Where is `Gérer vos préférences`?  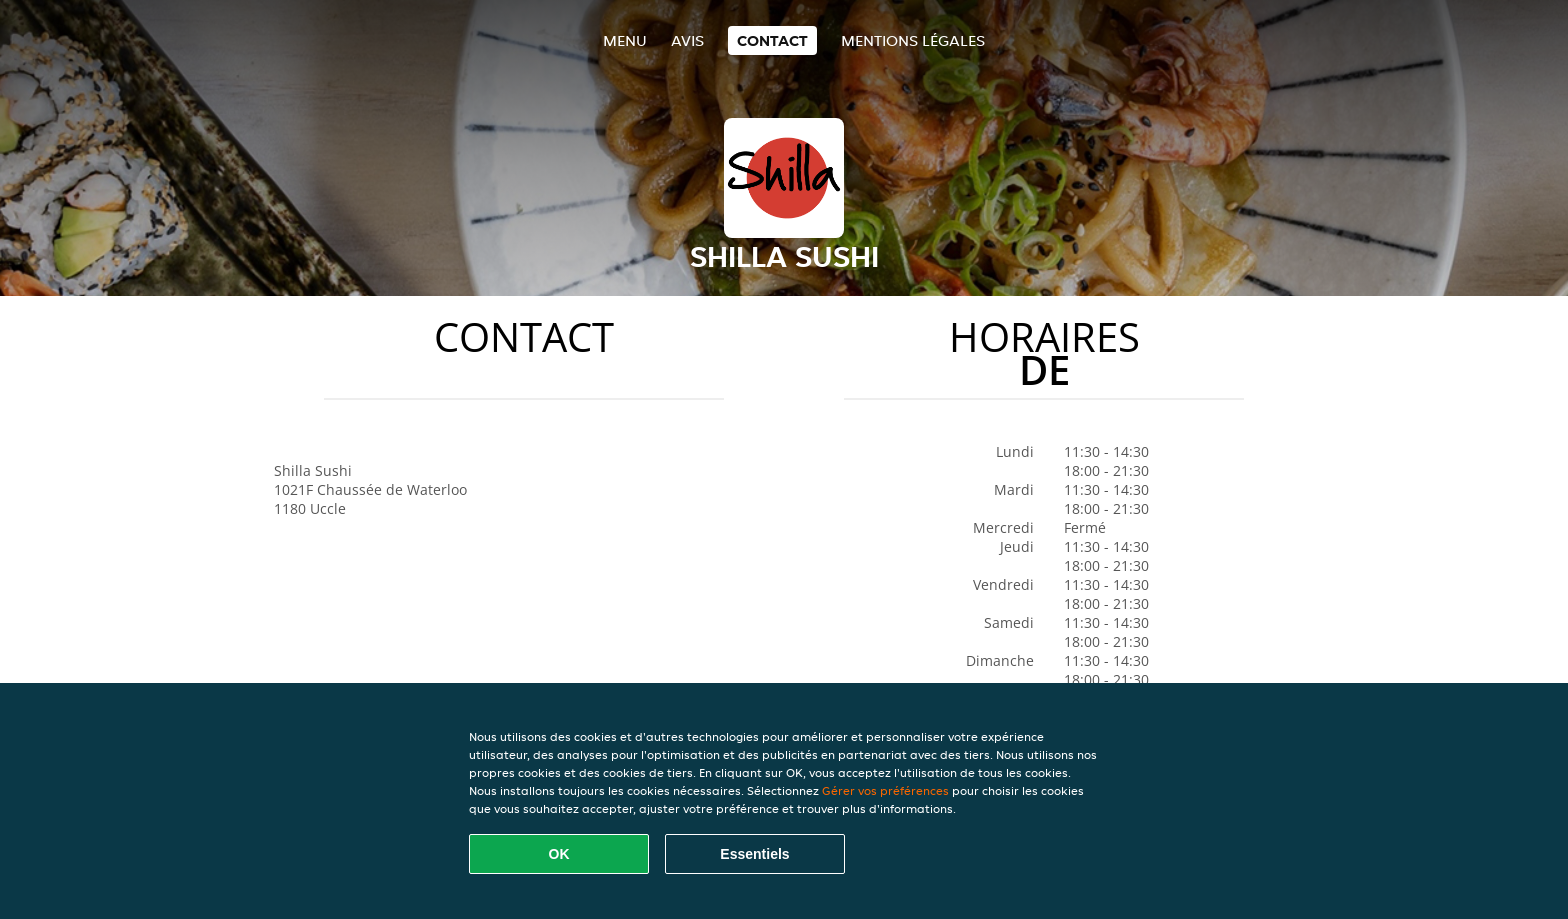 Gérer vos préférences is located at coordinates (885, 790).